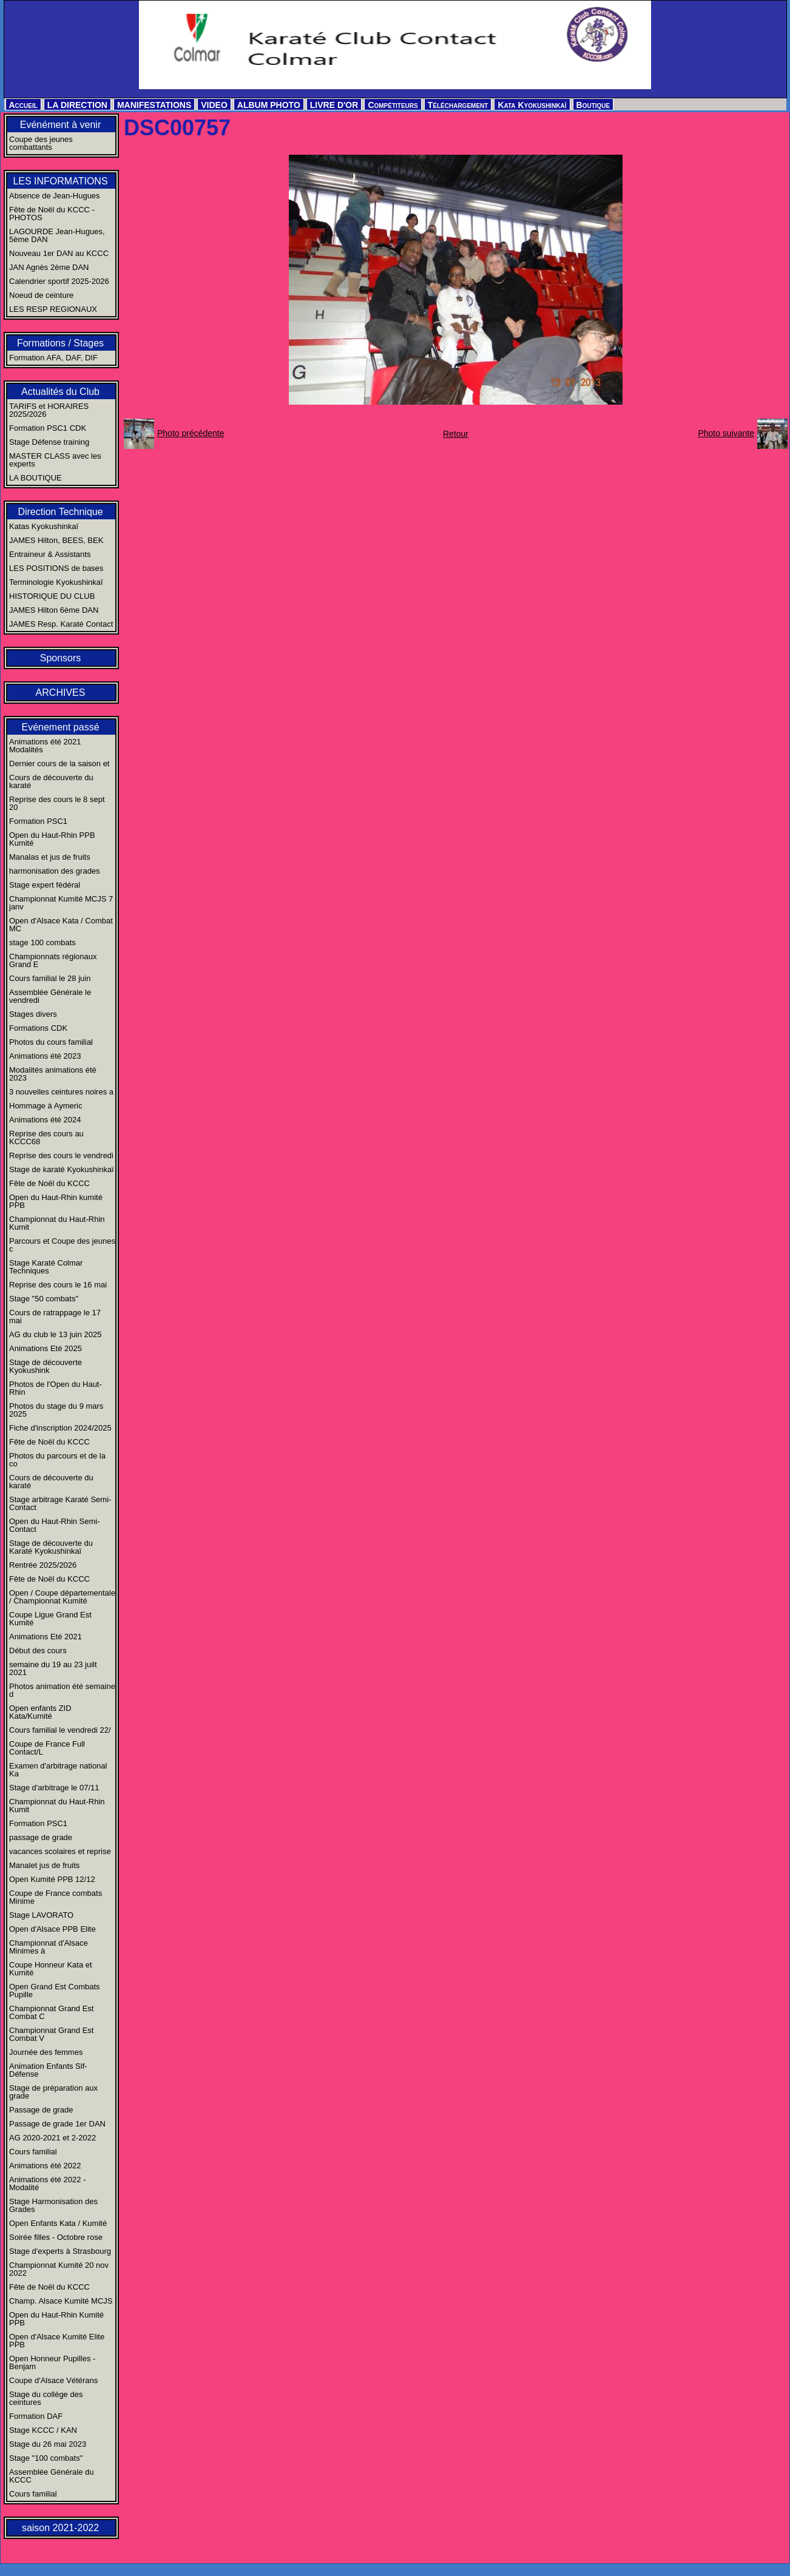 The width and height of the screenshot is (790, 2576). I want to click on Noeud de ceinture, so click(41, 295).